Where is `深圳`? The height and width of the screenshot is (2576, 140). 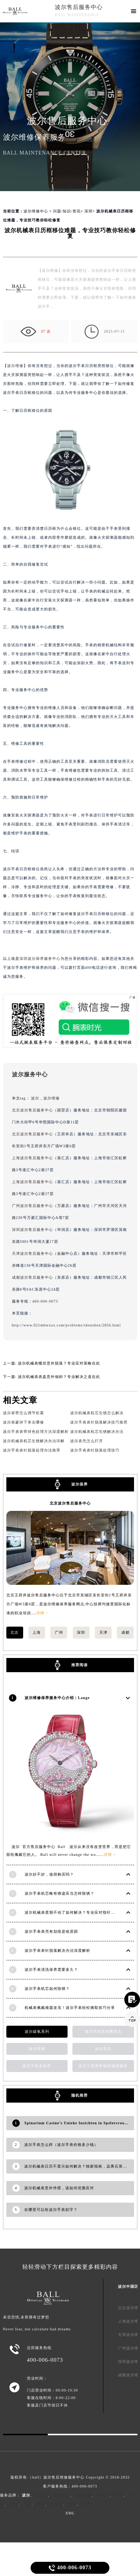 深圳 is located at coordinates (88, 211).